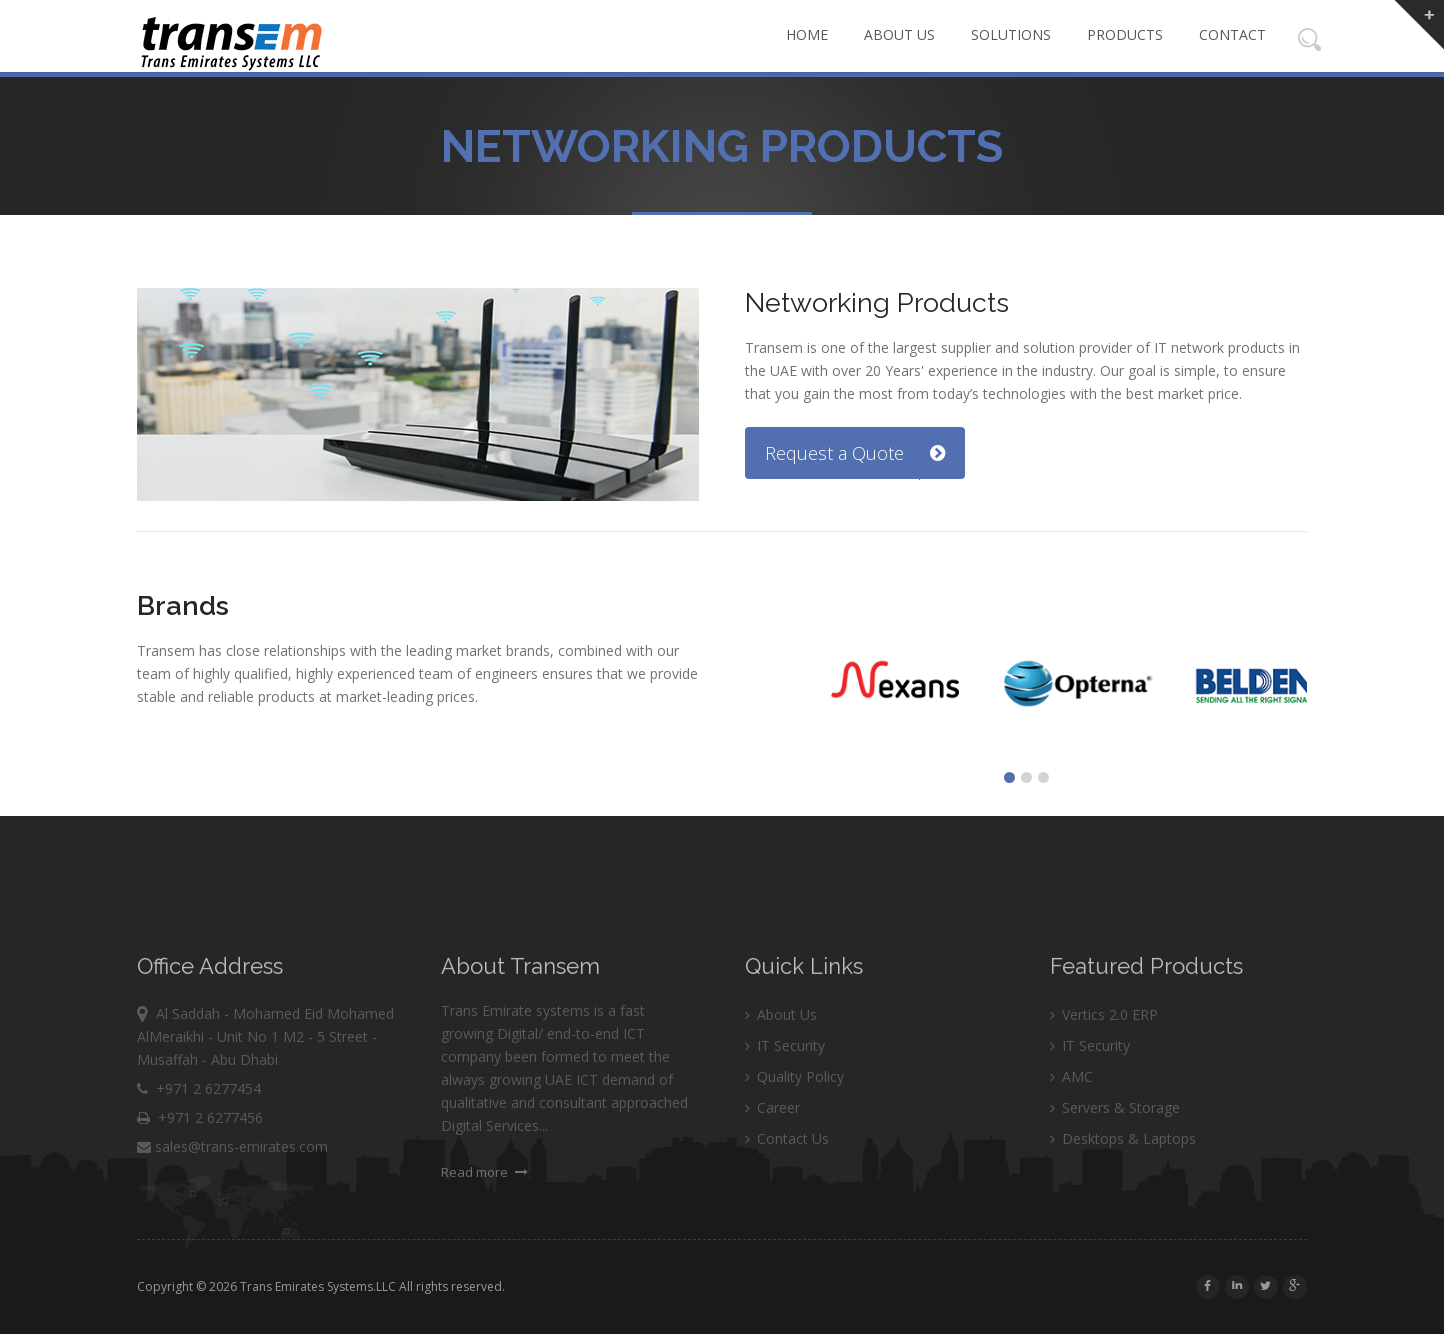  I want to click on sales@trans-emirates.com, so click(232, 1185).